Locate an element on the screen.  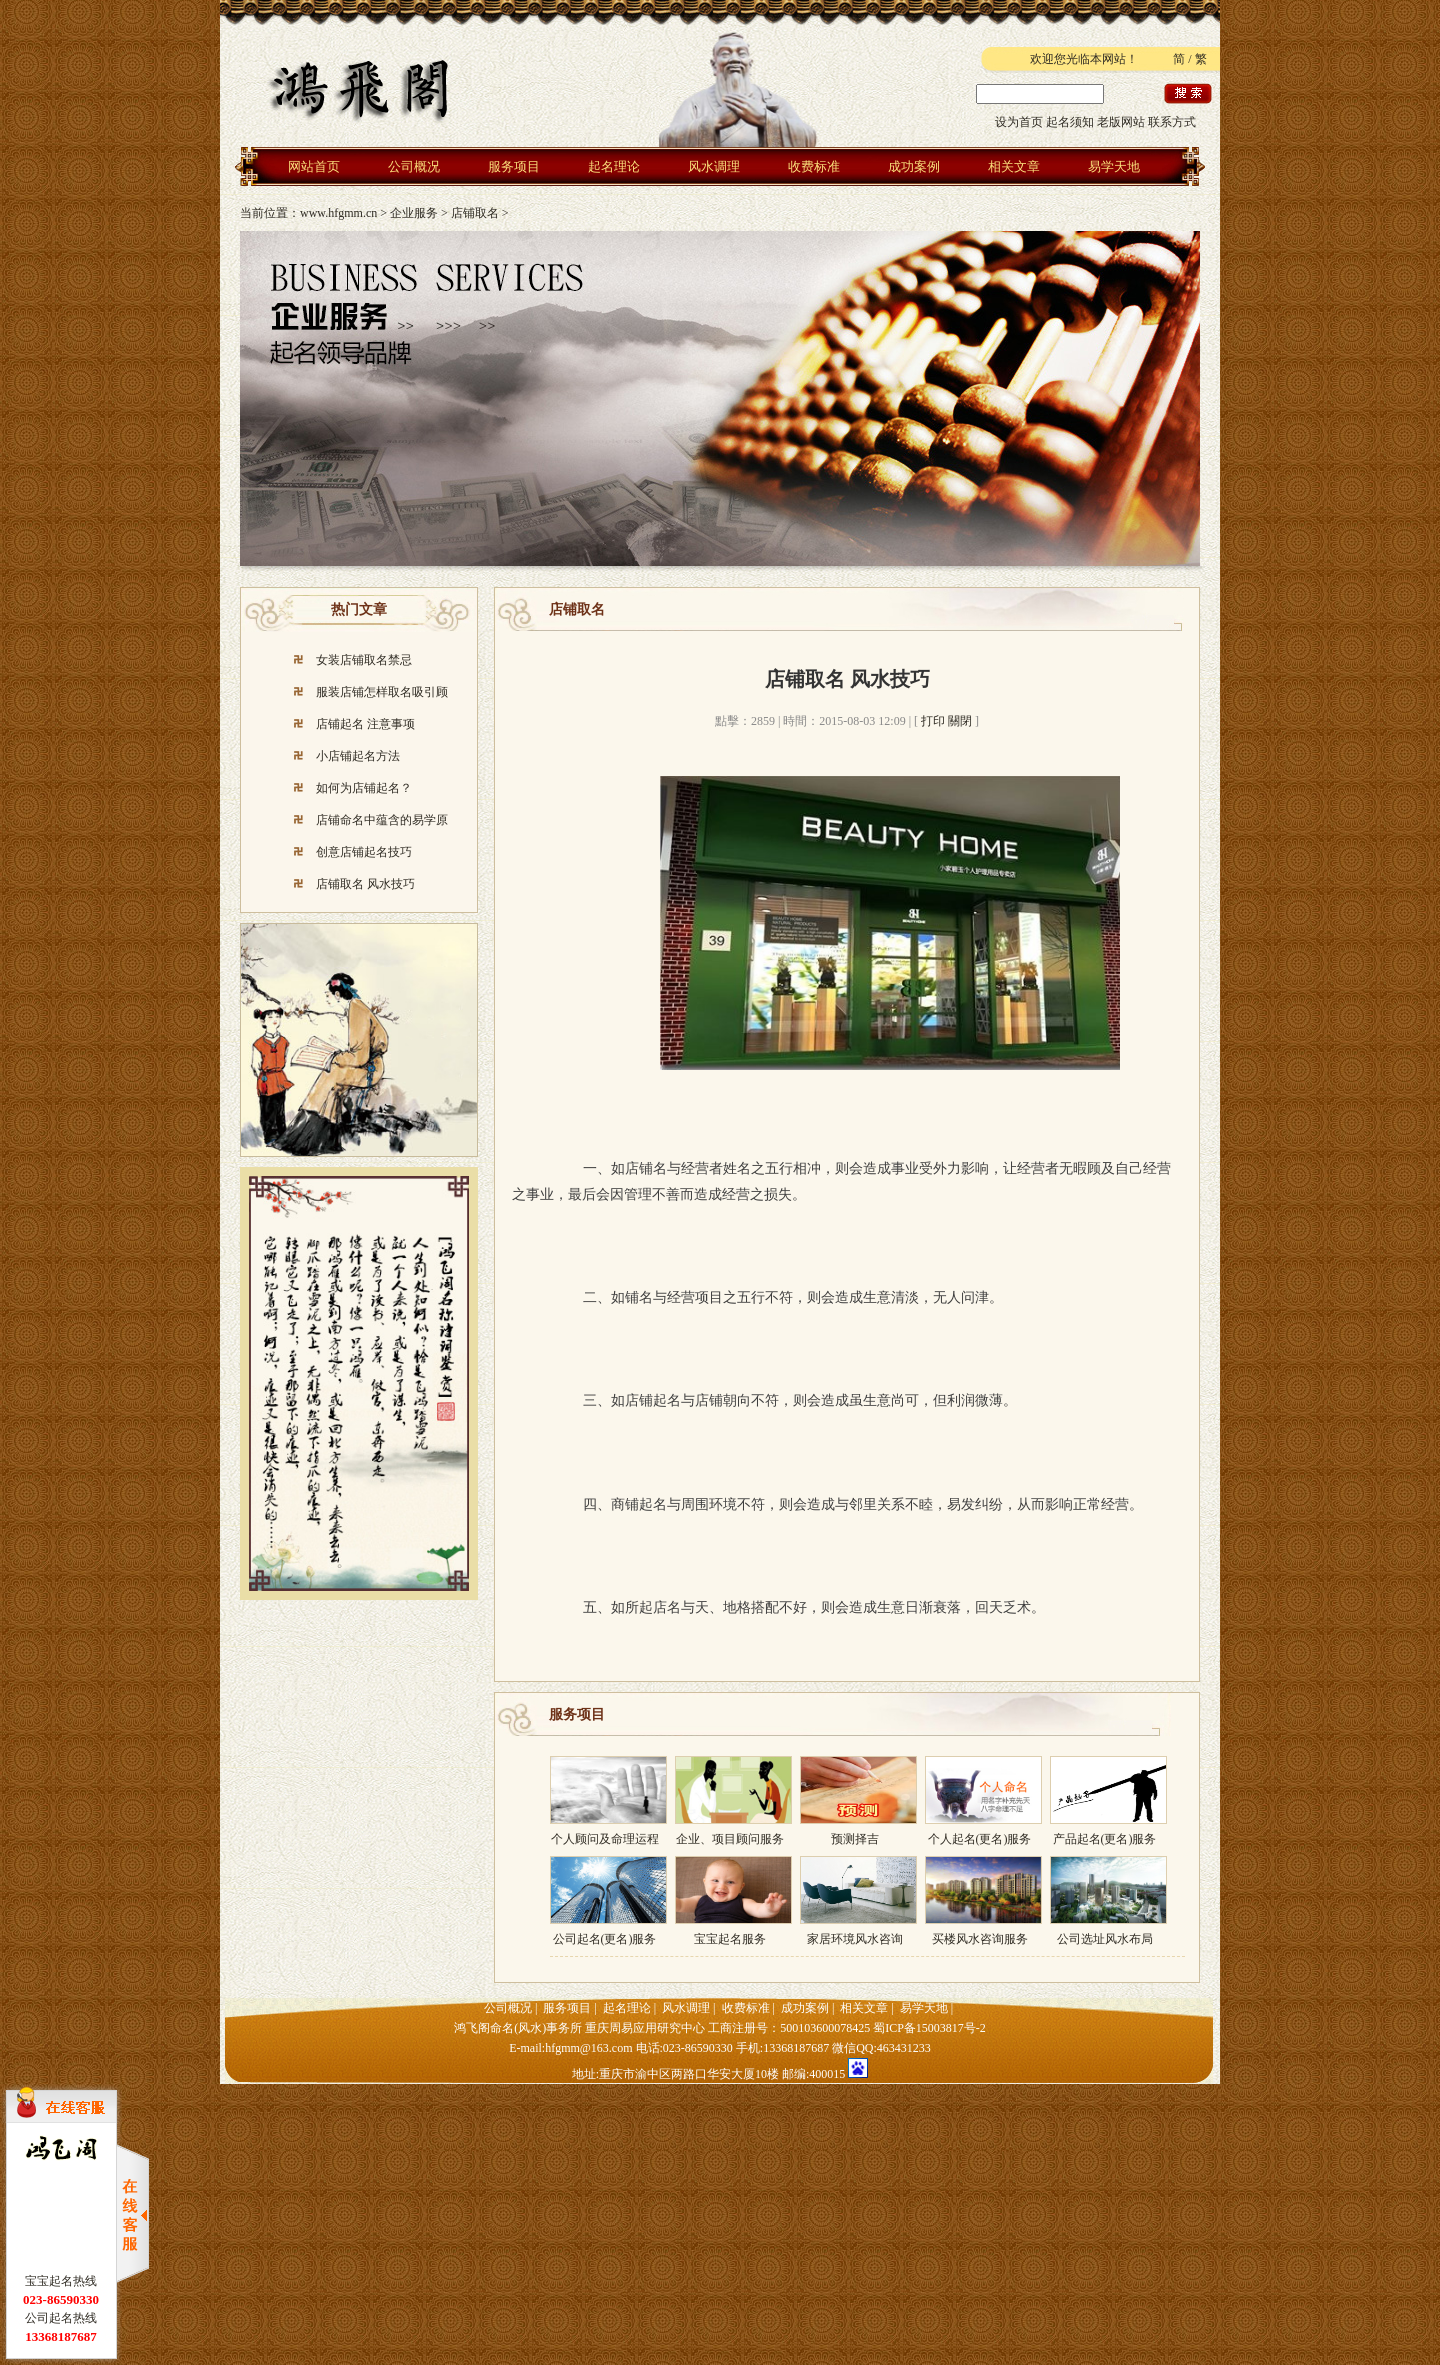
风水调理 is located at coordinates (714, 166).